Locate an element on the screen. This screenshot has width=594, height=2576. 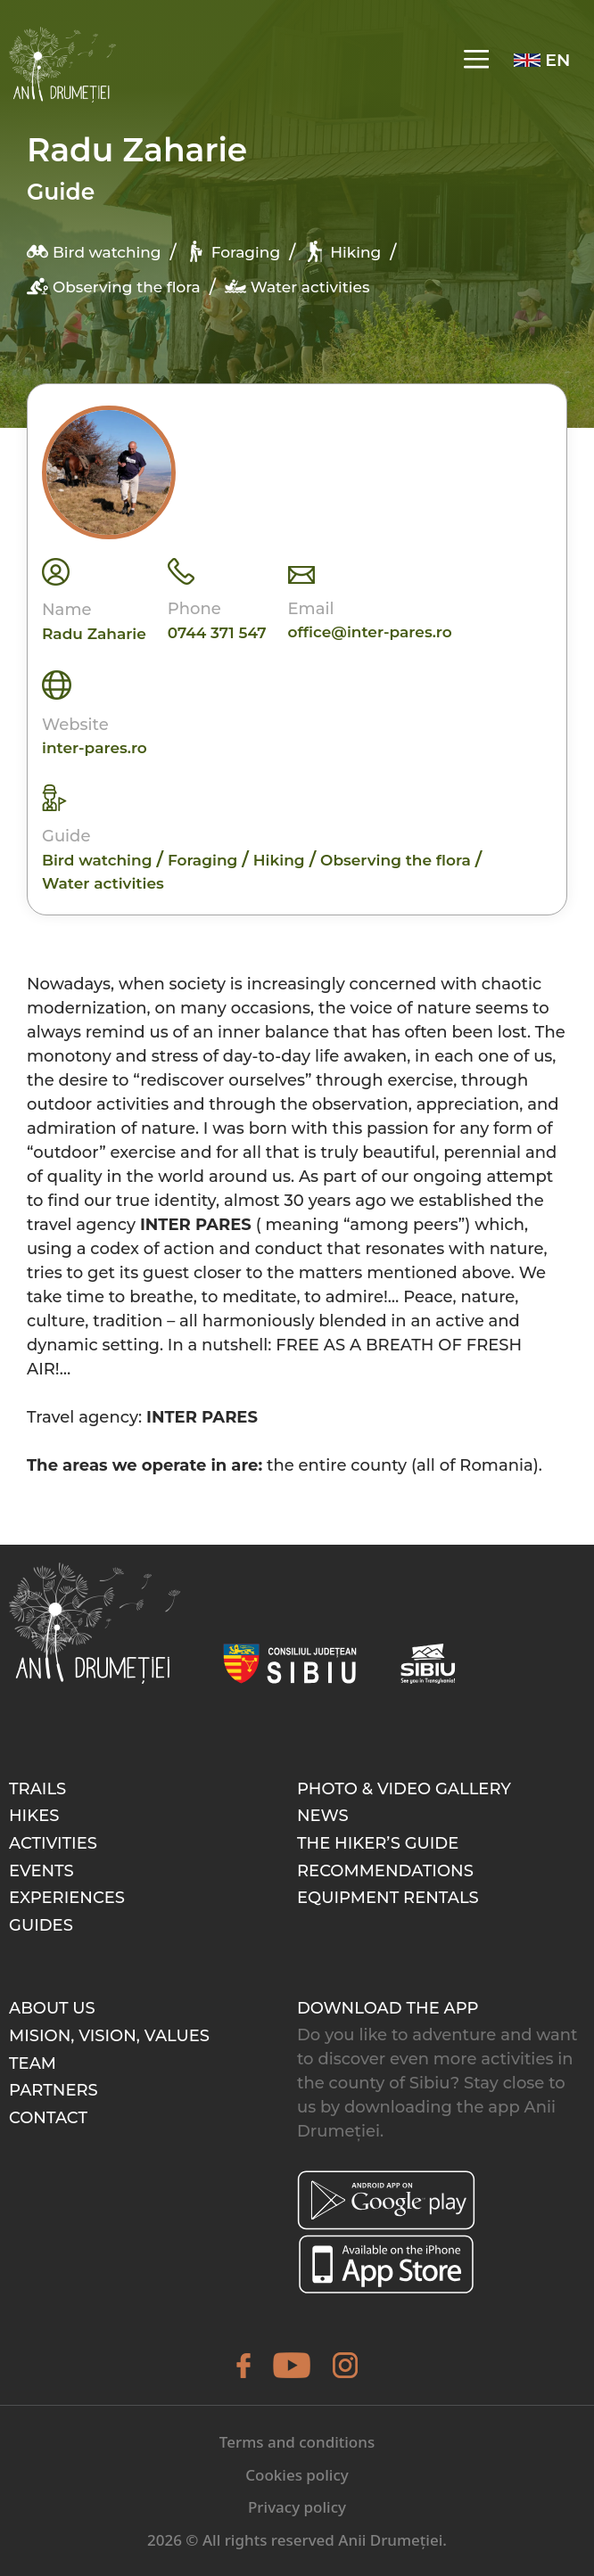
office@inter-pares.ro is located at coordinates (370, 632).